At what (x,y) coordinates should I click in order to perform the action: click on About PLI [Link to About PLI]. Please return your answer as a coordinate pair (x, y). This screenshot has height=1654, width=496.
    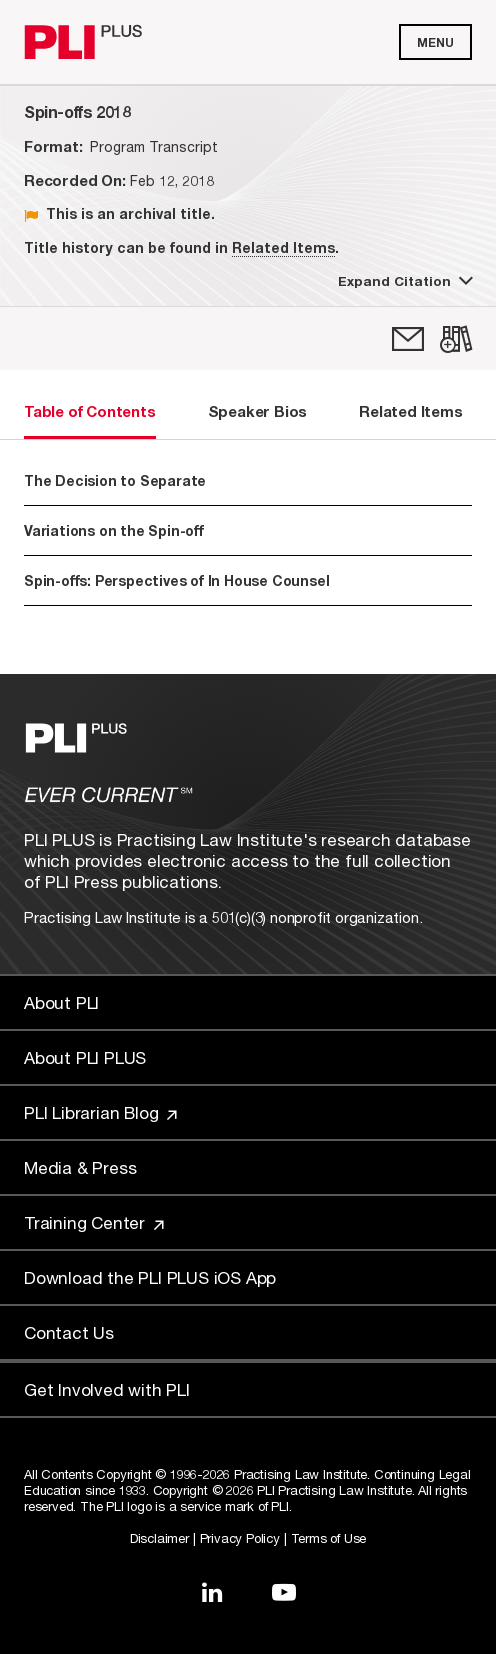
    Looking at the image, I should click on (61, 1002).